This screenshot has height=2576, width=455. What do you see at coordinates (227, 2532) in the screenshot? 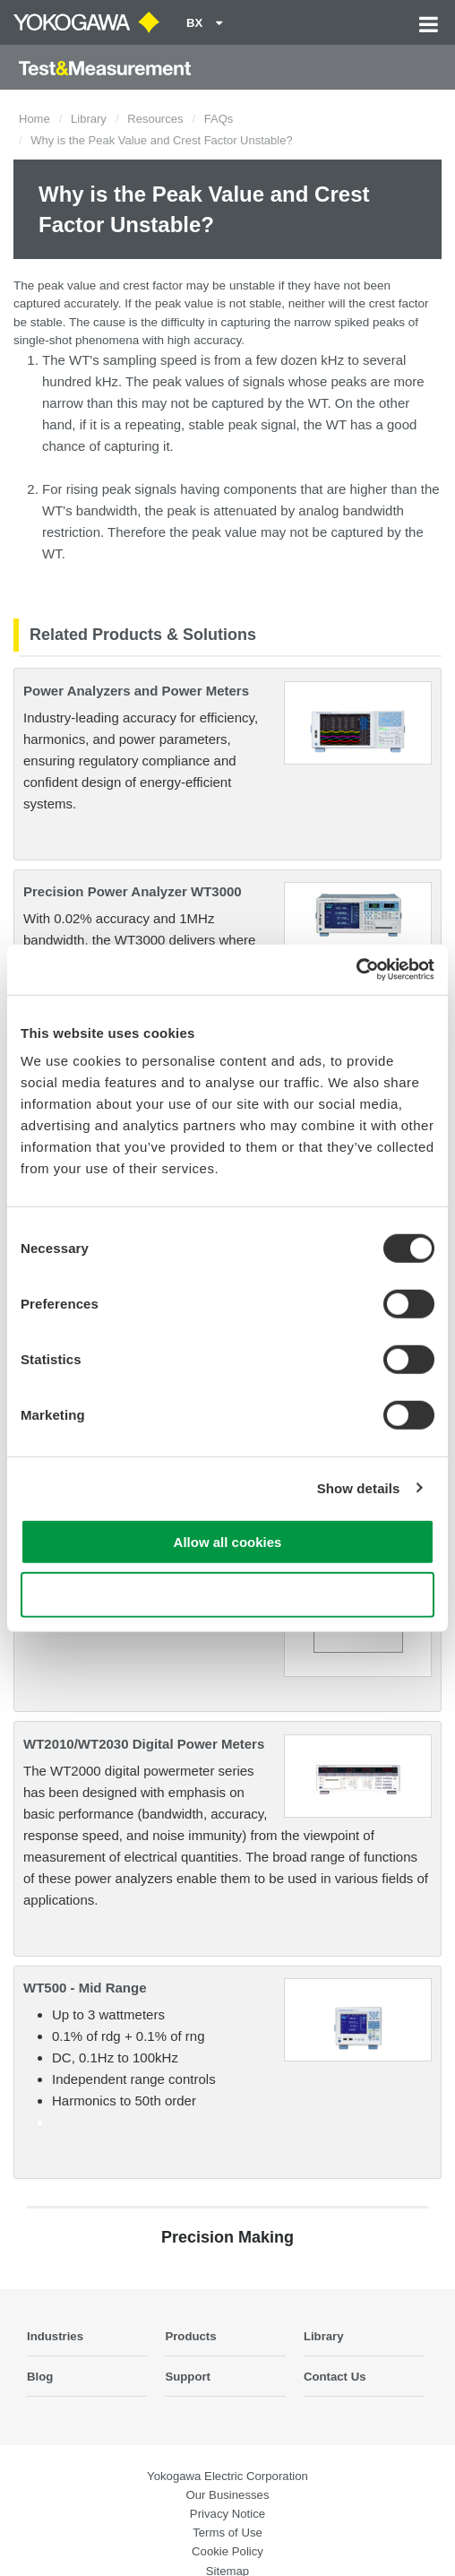
I see `Terms of Use` at bounding box center [227, 2532].